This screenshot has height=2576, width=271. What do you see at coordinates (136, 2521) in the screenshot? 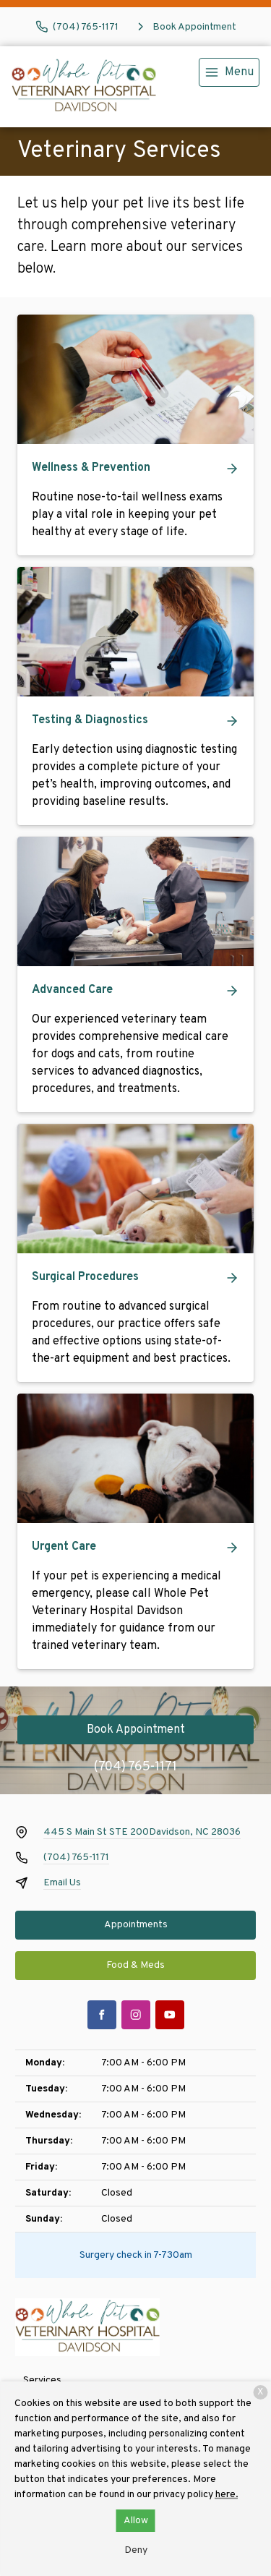
I see `Allow` at bounding box center [136, 2521].